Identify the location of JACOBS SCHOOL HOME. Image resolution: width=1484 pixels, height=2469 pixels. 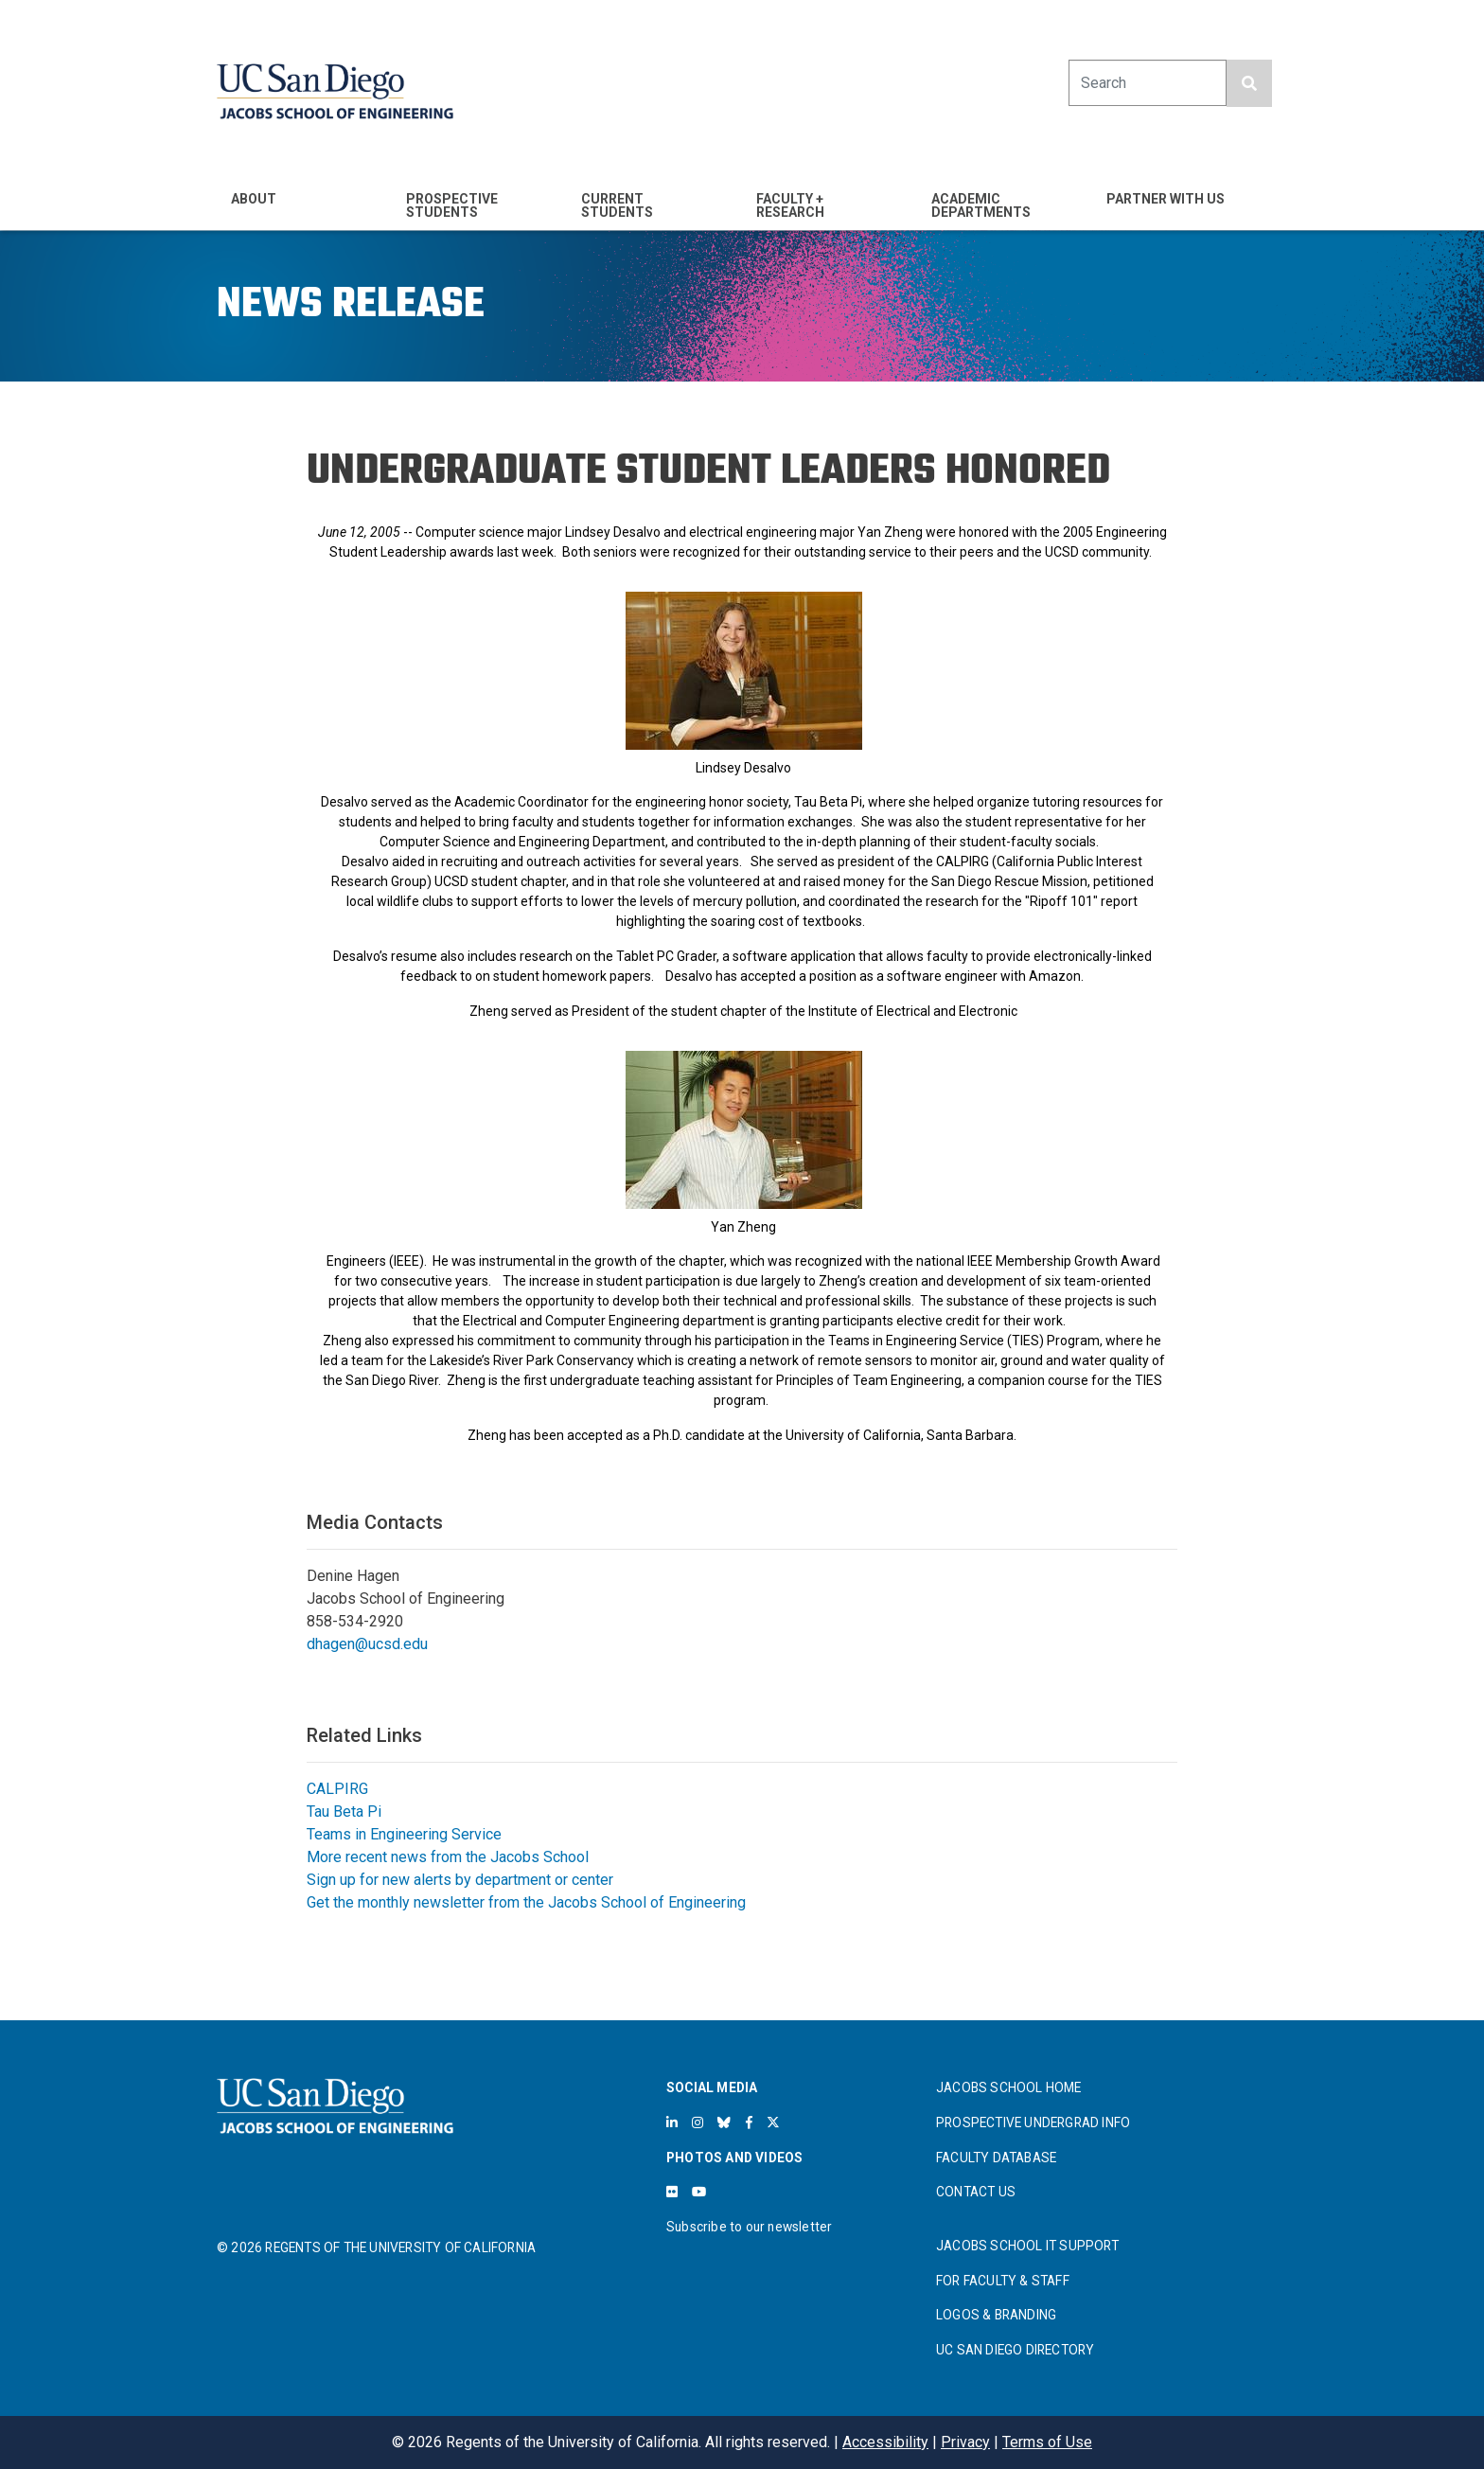
(1009, 2087).